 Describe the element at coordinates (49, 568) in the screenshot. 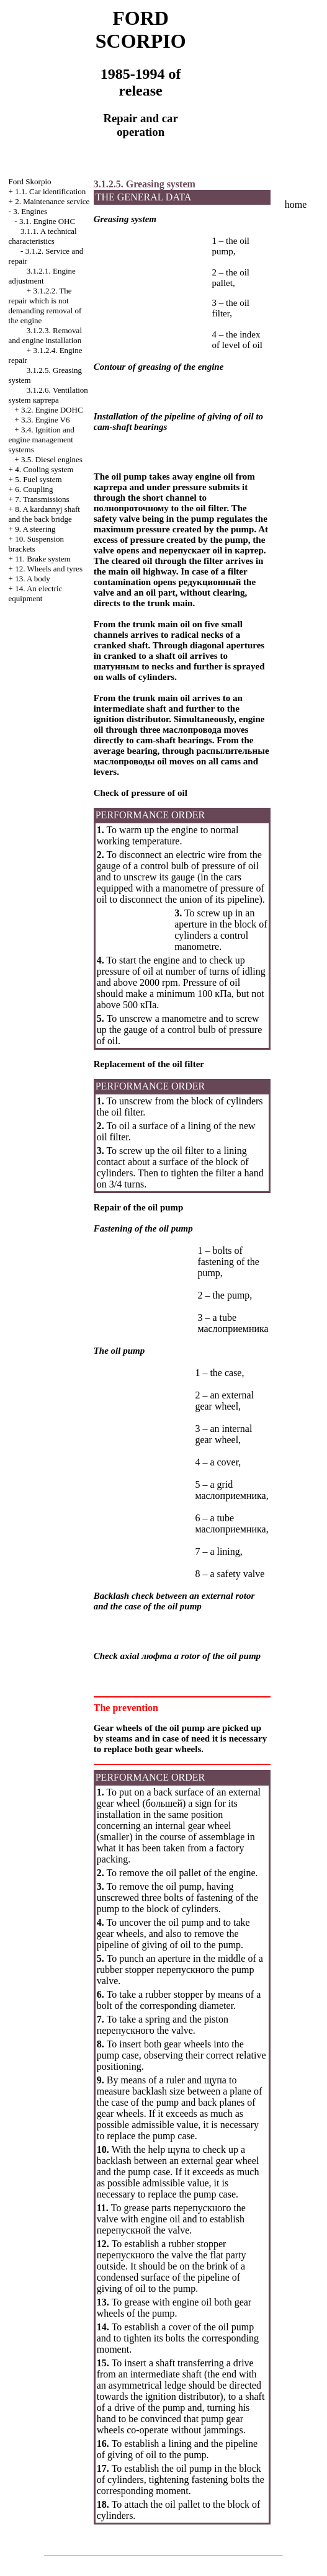

I see `12. Wheels and tyres` at that location.